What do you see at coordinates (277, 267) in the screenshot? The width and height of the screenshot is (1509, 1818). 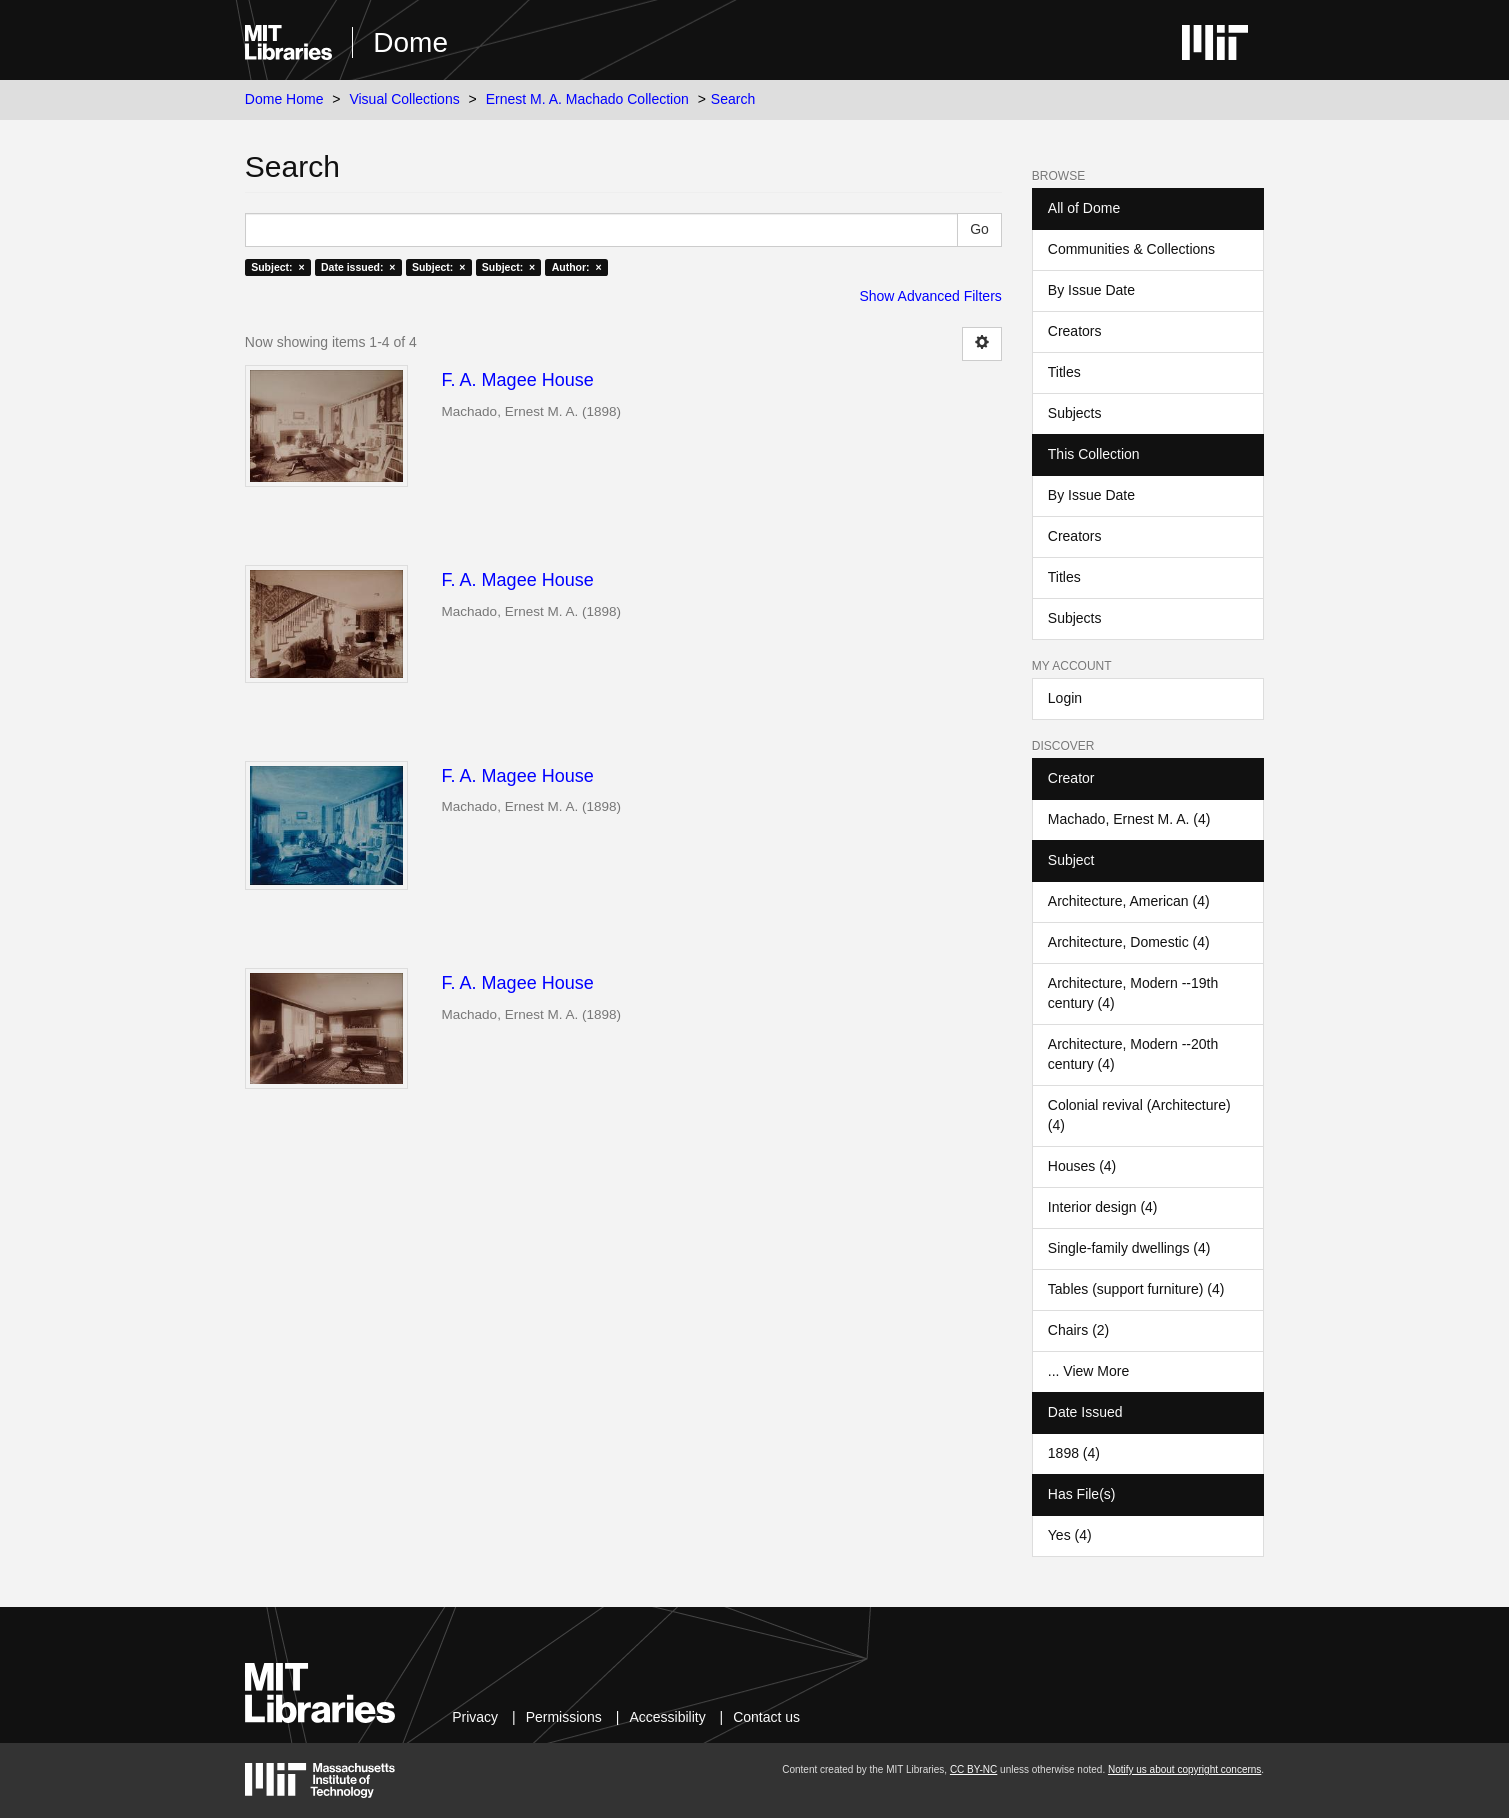 I see `Subject: ×` at bounding box center [277, 267].